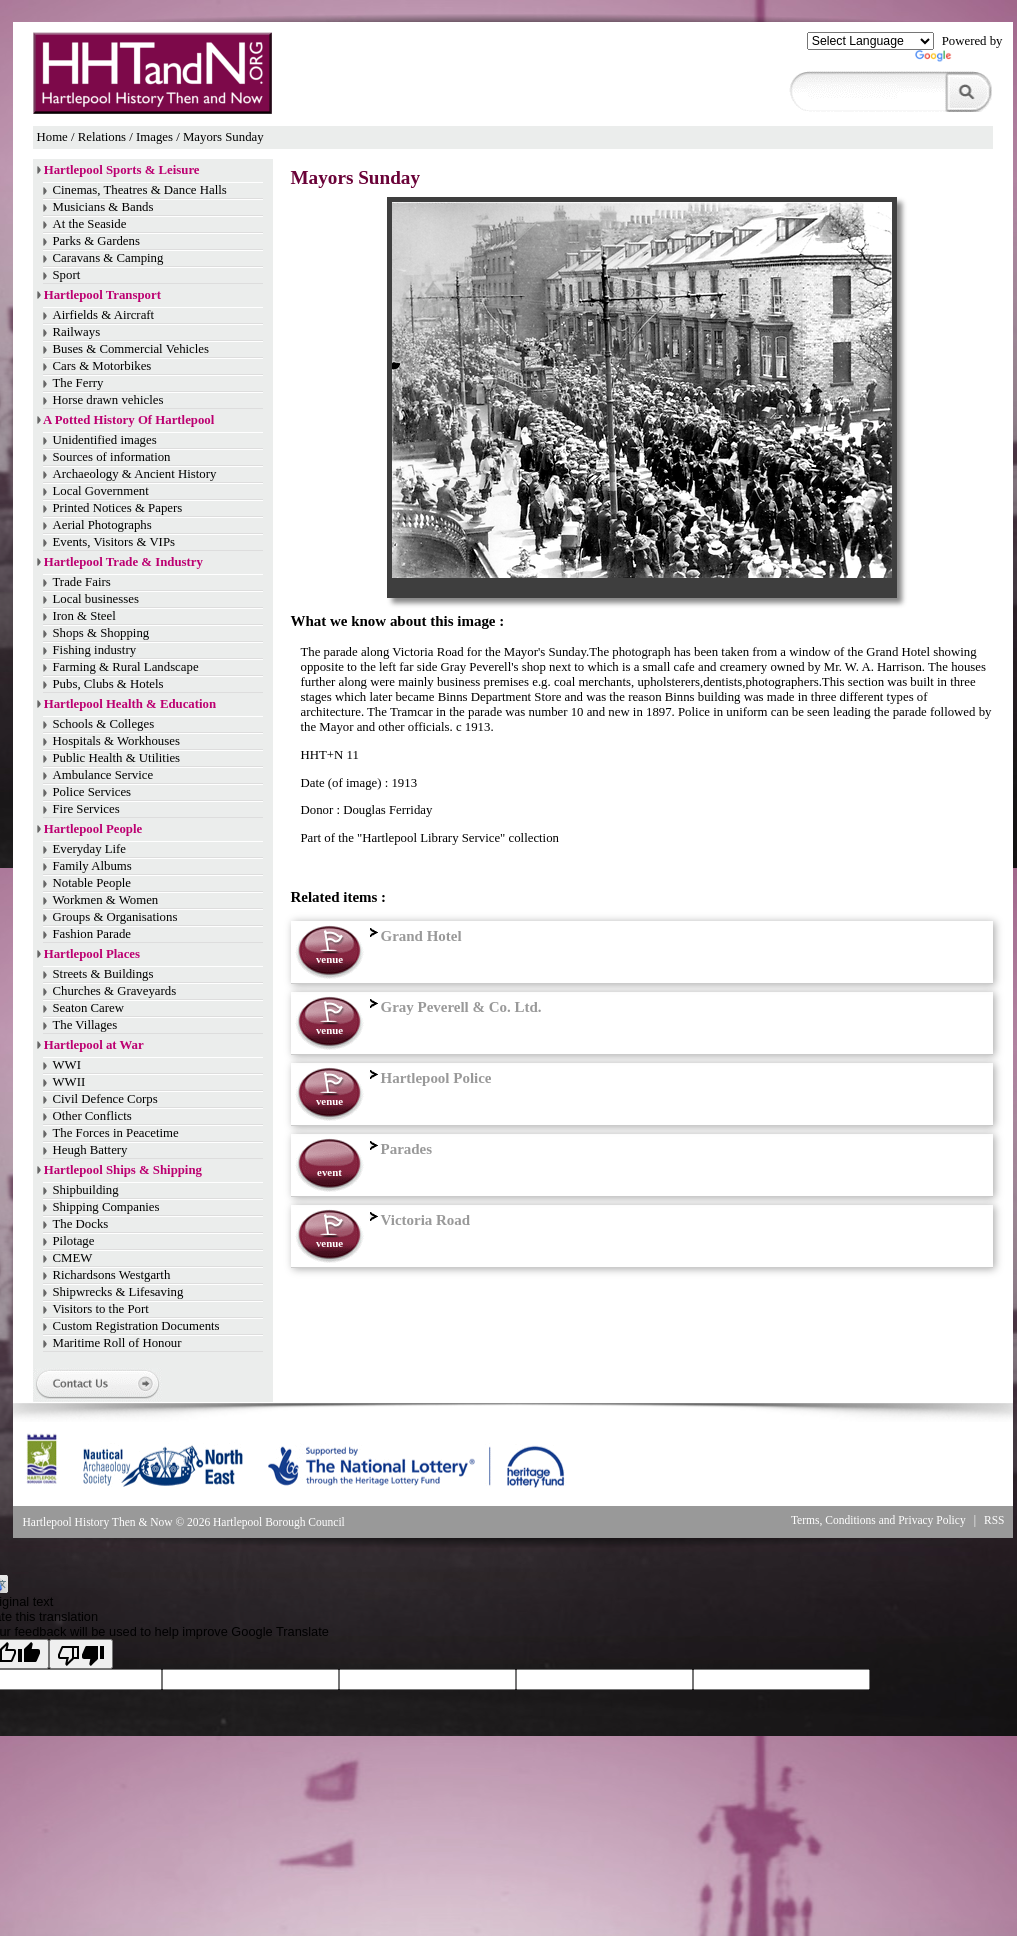 This screenshot has width=1017, height=1936. What do you see at coordinates (85, 1025) in the screenshot?
I see `The Villages` at bounding box center [85, 1025].